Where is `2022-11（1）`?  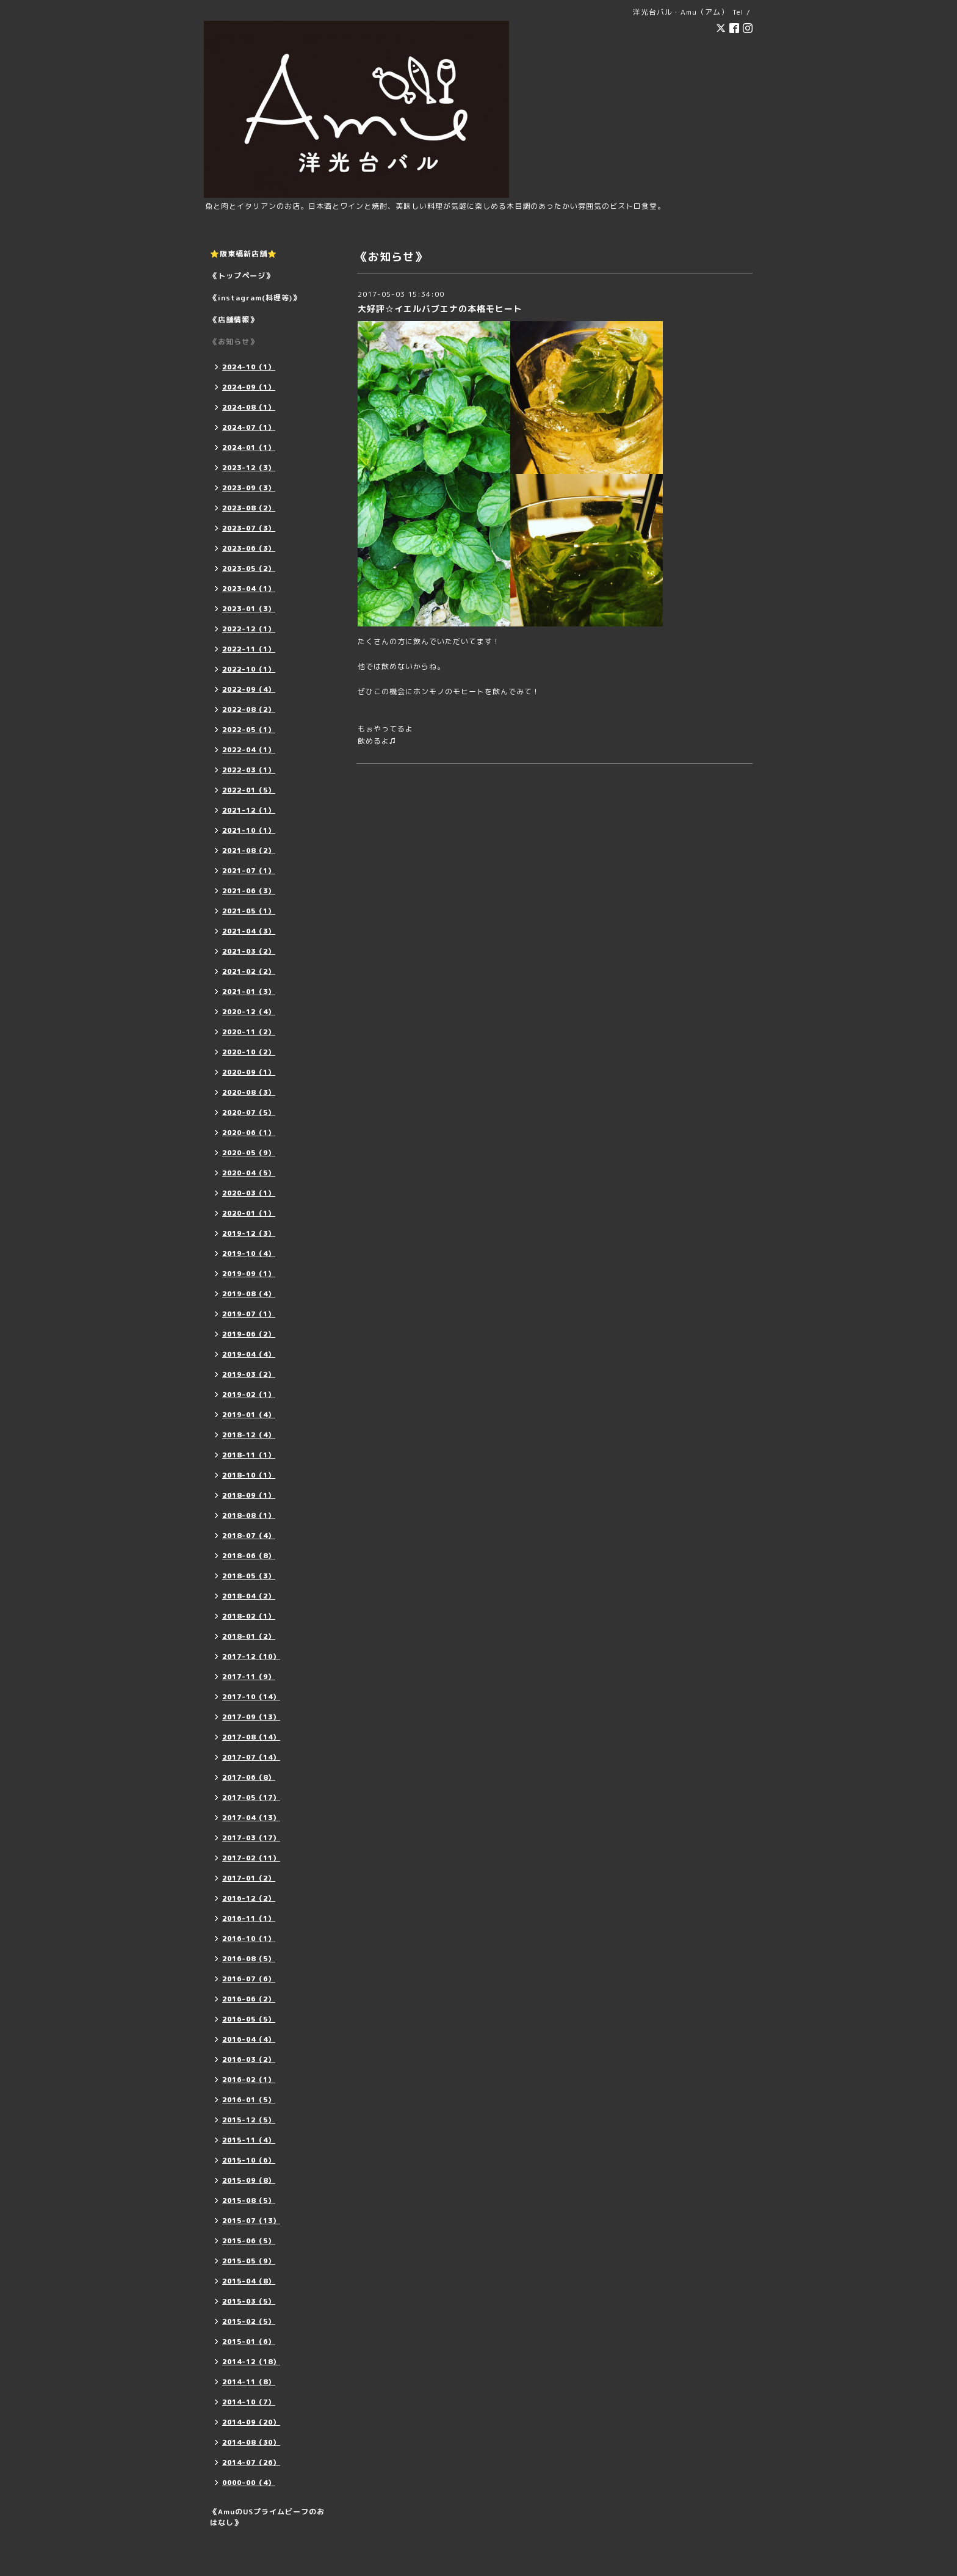 2022-11（1） is located at coordinates (248, 649).